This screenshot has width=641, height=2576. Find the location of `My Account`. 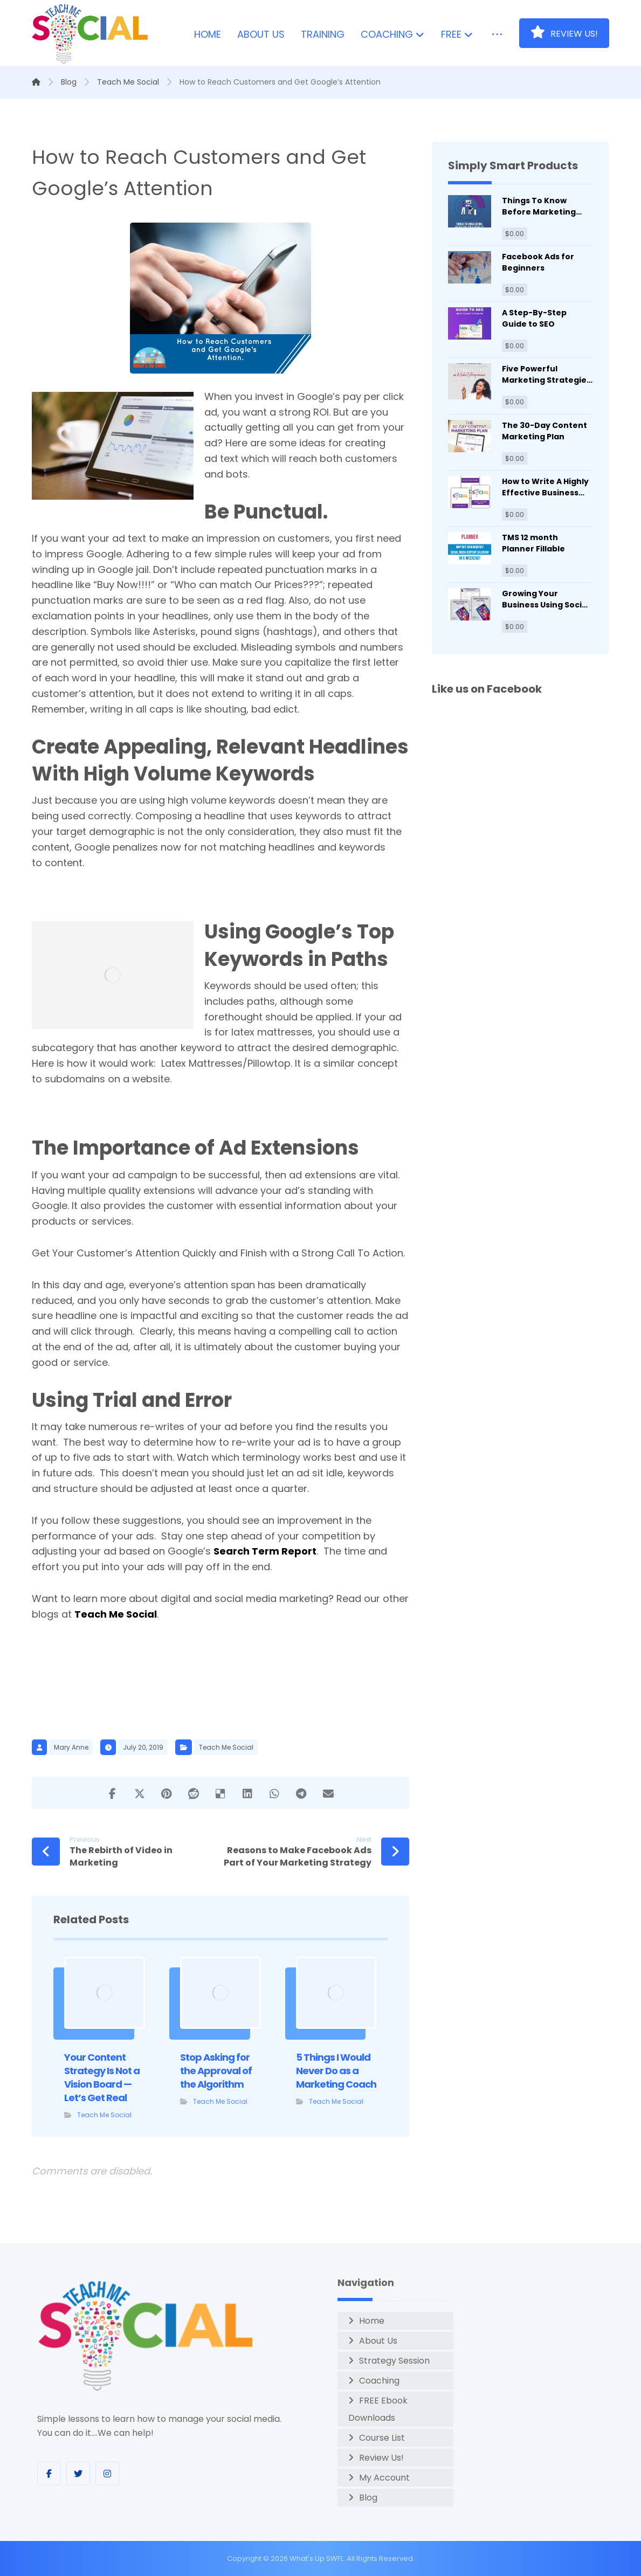

My Account is located at coordinates (384, 2477).